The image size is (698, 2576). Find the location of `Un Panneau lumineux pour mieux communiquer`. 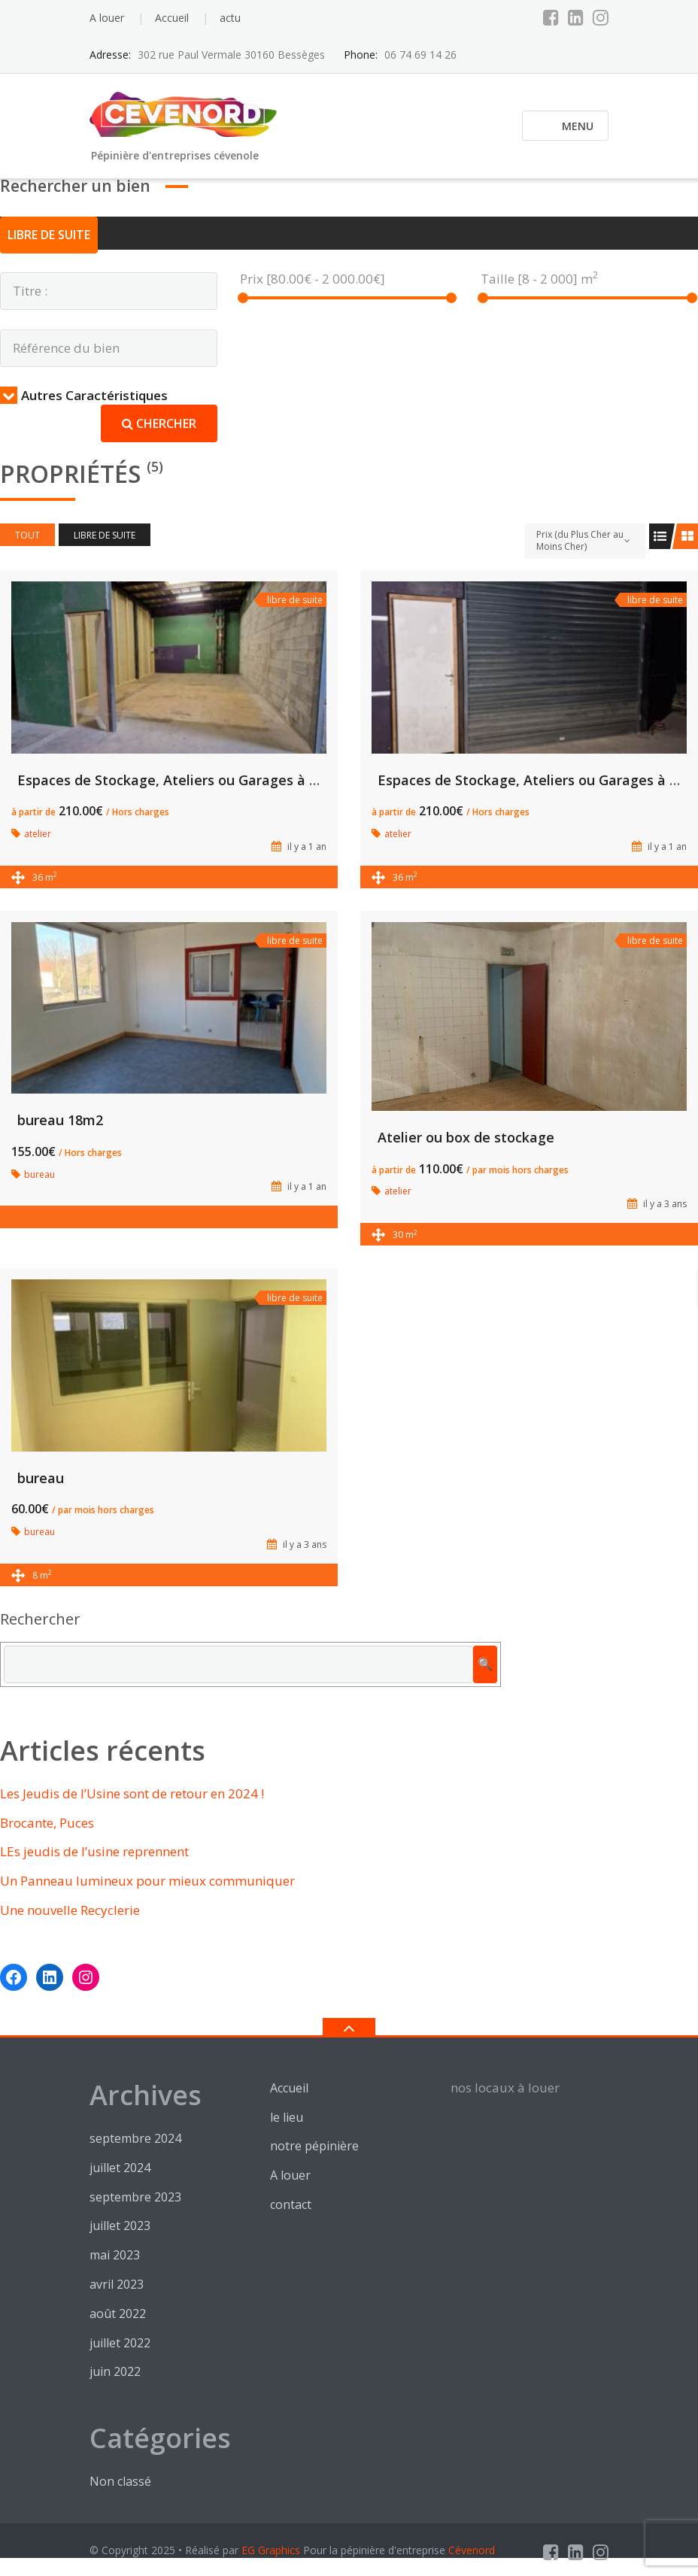

Un Panneau lumineux pour mieux communiquer is located at coordinates (147, 1880).